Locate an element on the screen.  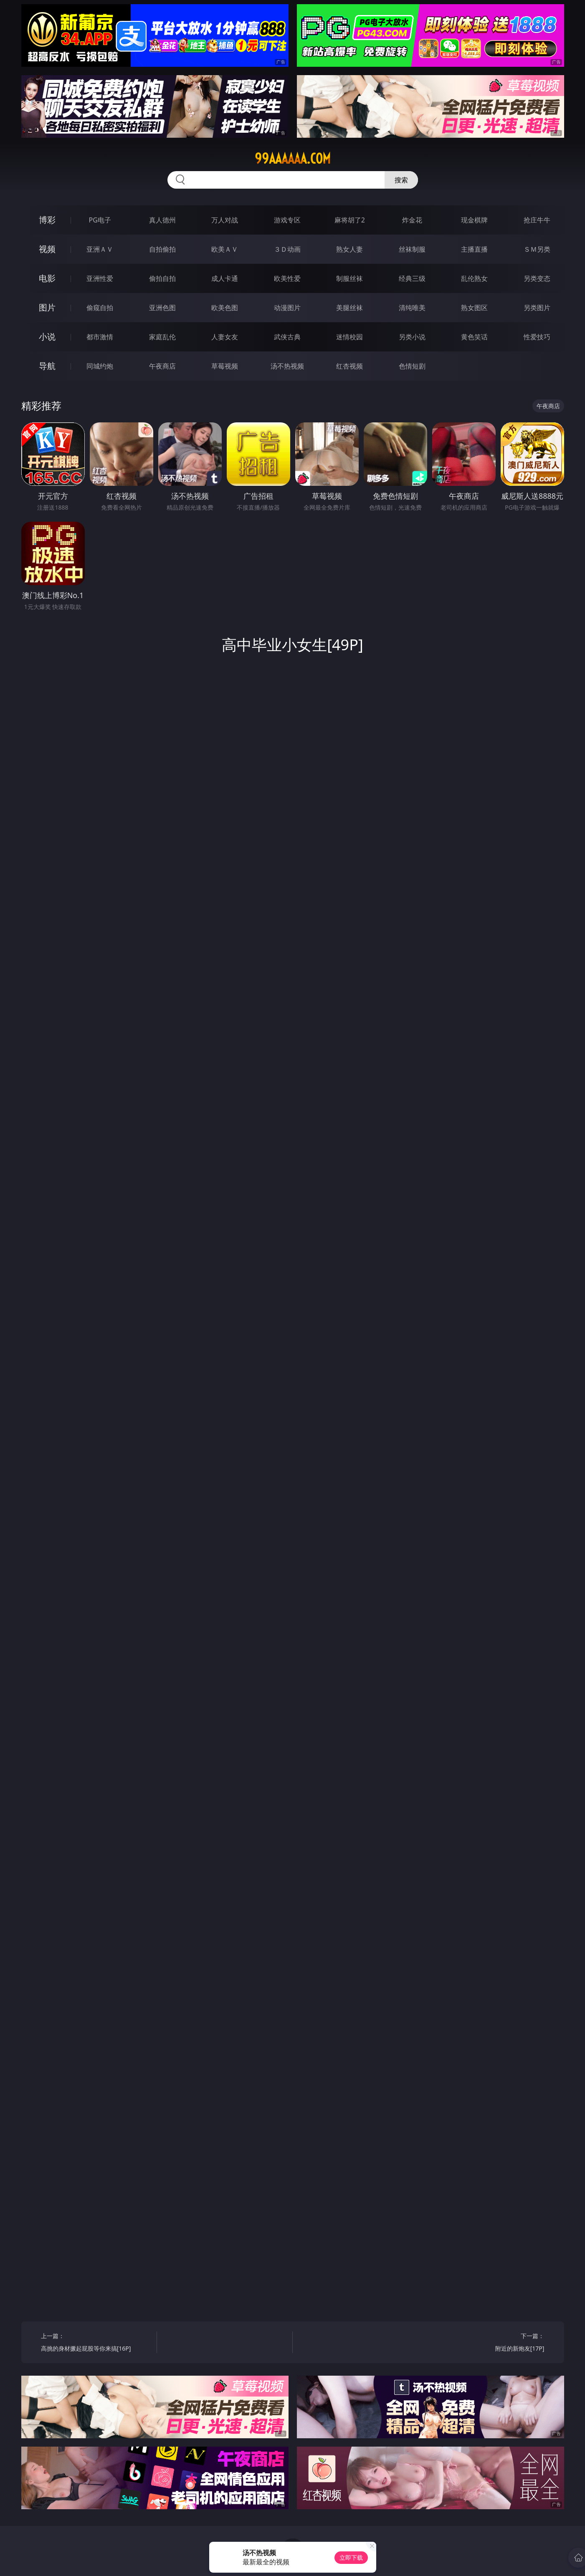
乱伦熟女 is located at coordinates (474, 278).